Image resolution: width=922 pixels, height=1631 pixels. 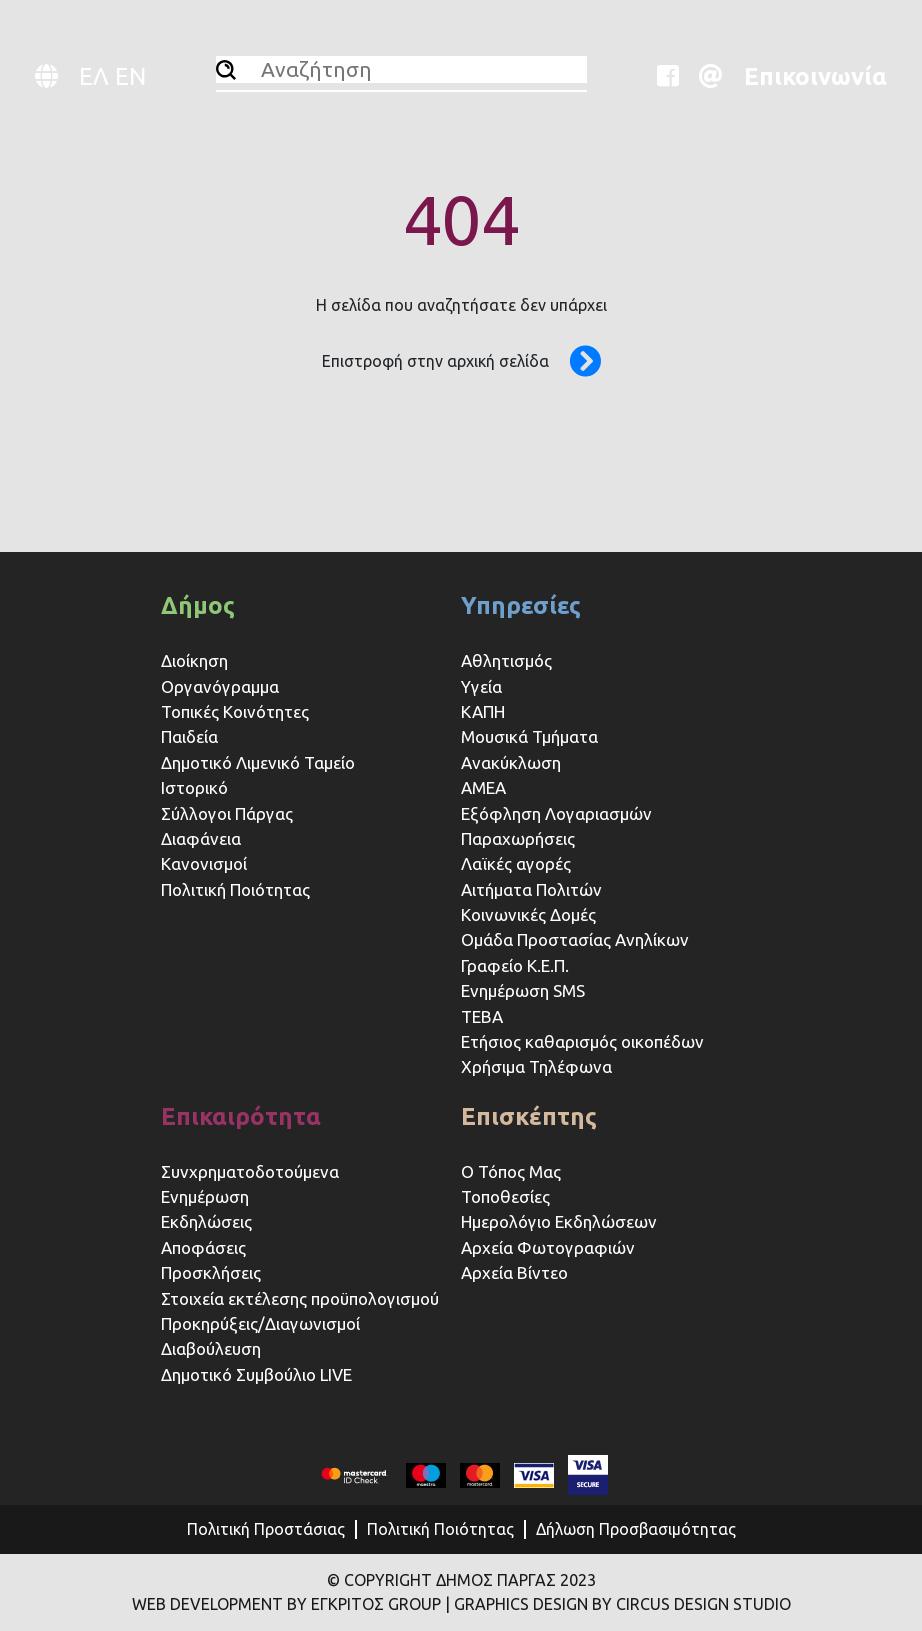 I want to click on Αθλητισμός, so click(x=506, y=660).